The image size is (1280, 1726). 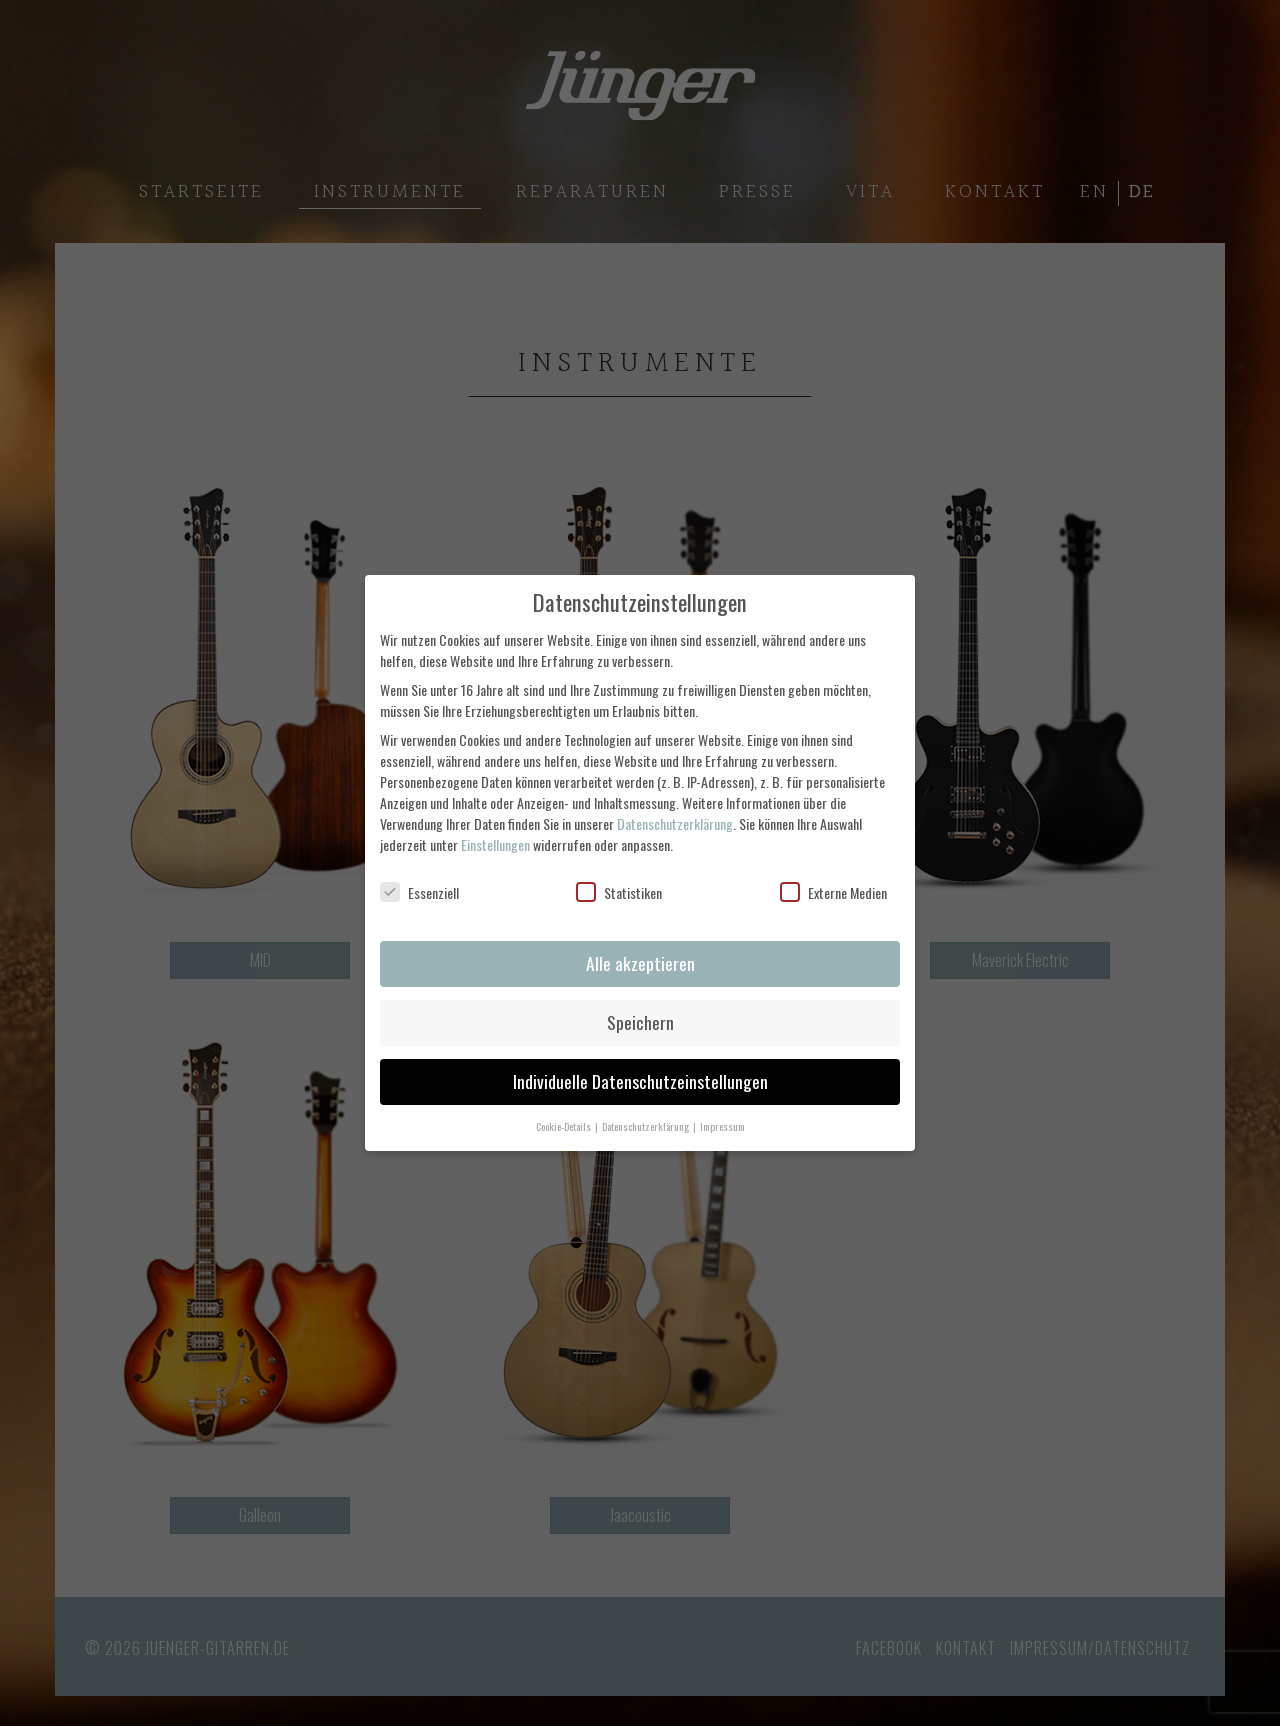 What do you see at coordinates (640, 963) in the screenshot?
I see `Alle akzeptieren [button]` at bounding box center [640, 963].